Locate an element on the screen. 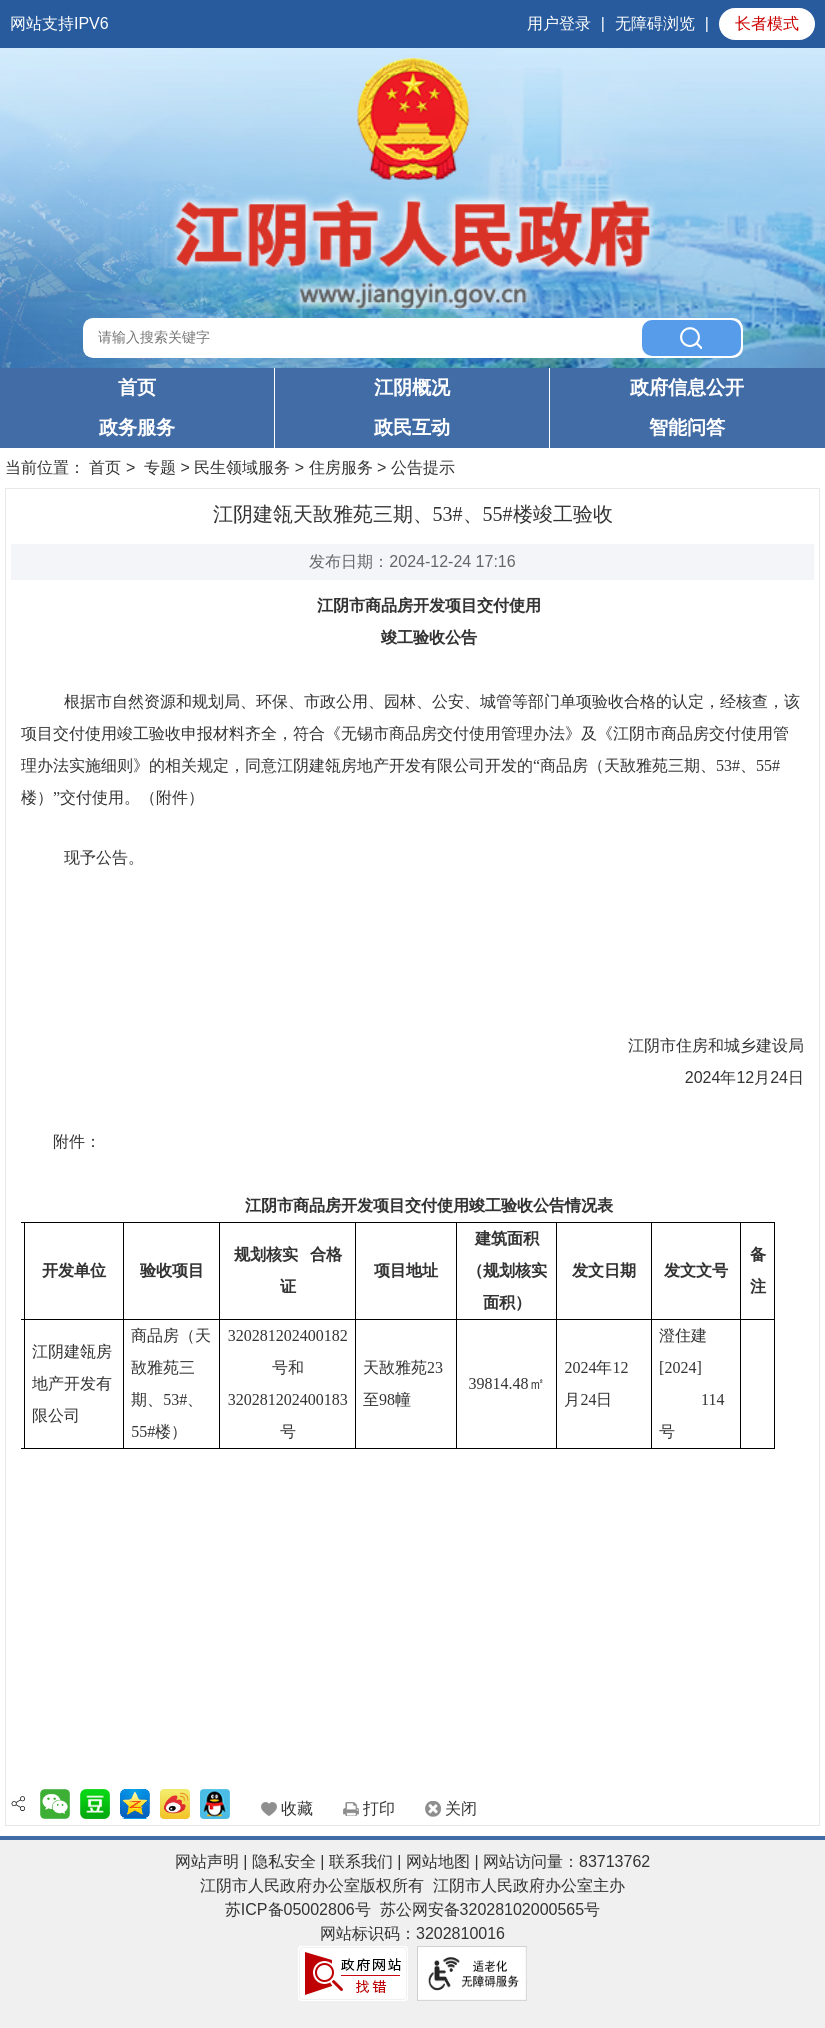 This screenshot has width=825, height=2028. 隐私安全 is located at coordinates (284, 1861).